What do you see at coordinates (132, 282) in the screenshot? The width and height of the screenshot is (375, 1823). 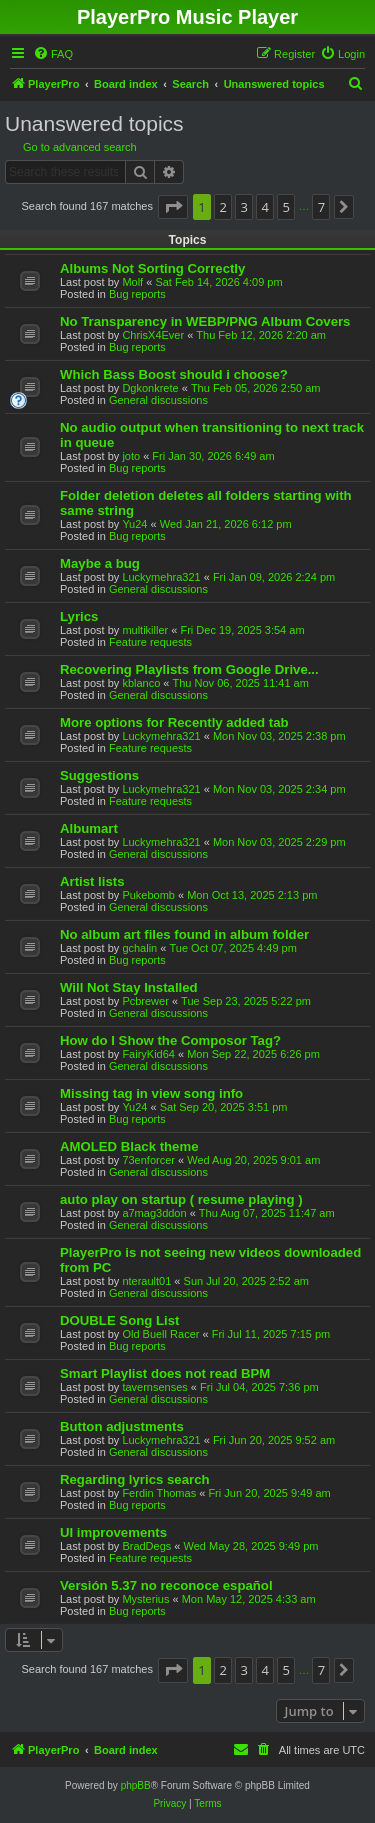 I see `Molf` at bounding box center [132, 282].